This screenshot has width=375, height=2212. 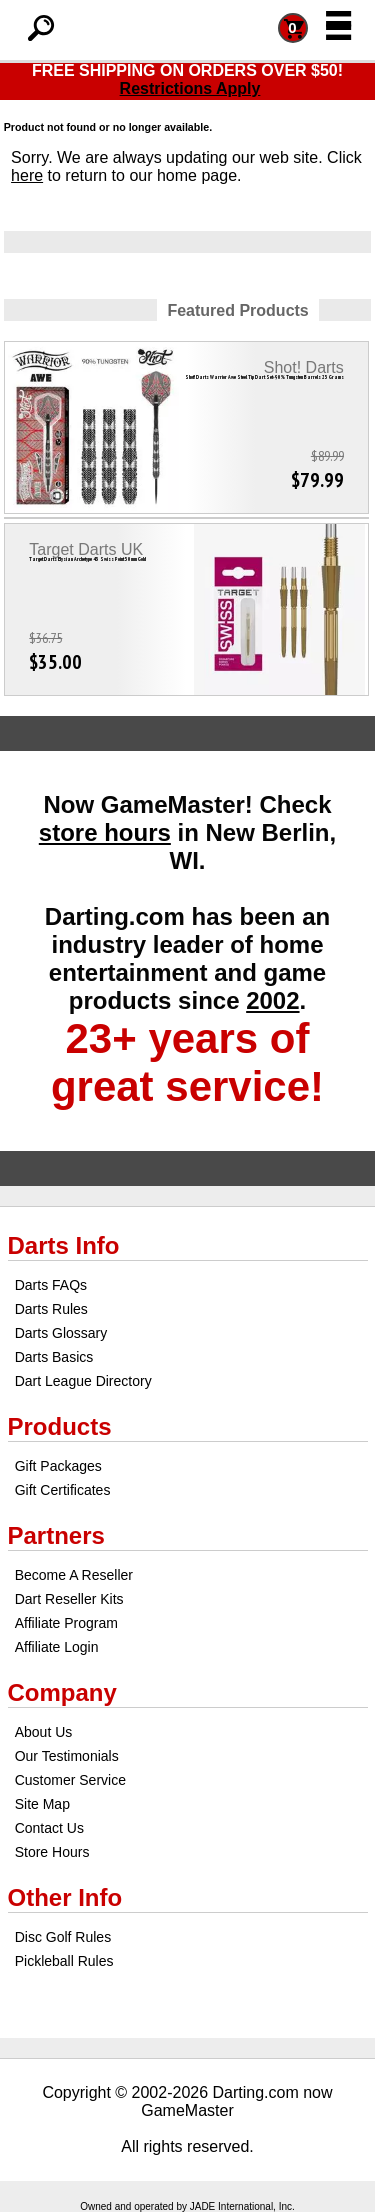 I want to click on About Us, so click(x=44, y=1732).